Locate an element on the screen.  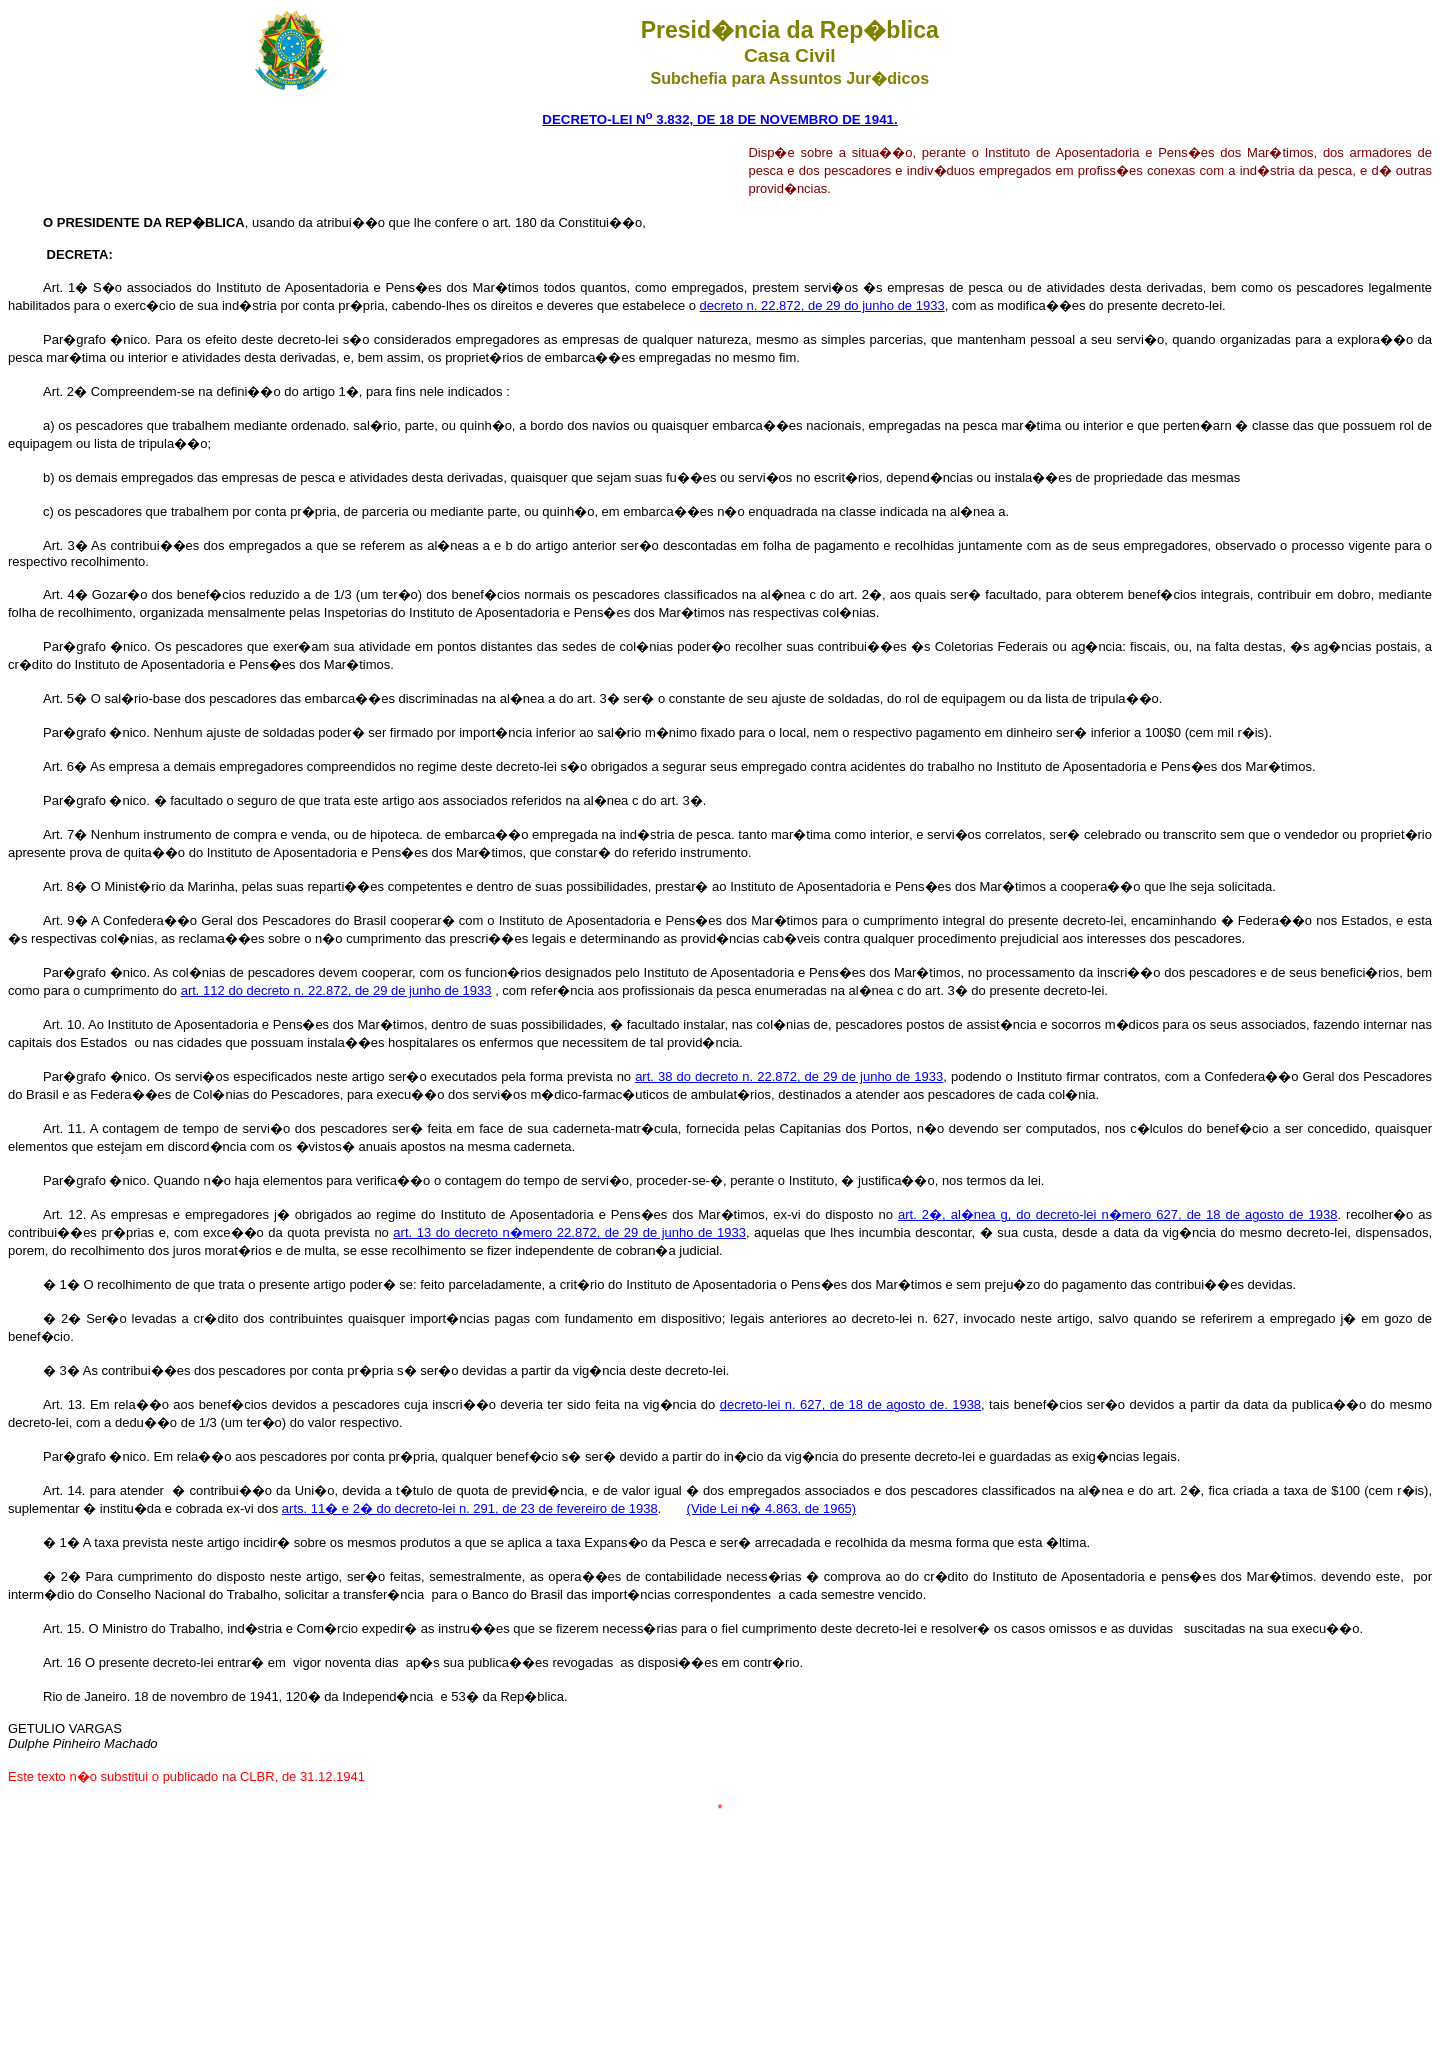
(Vide Lei n� 4.863, de 1965) is located at coordinates (772, 1508).